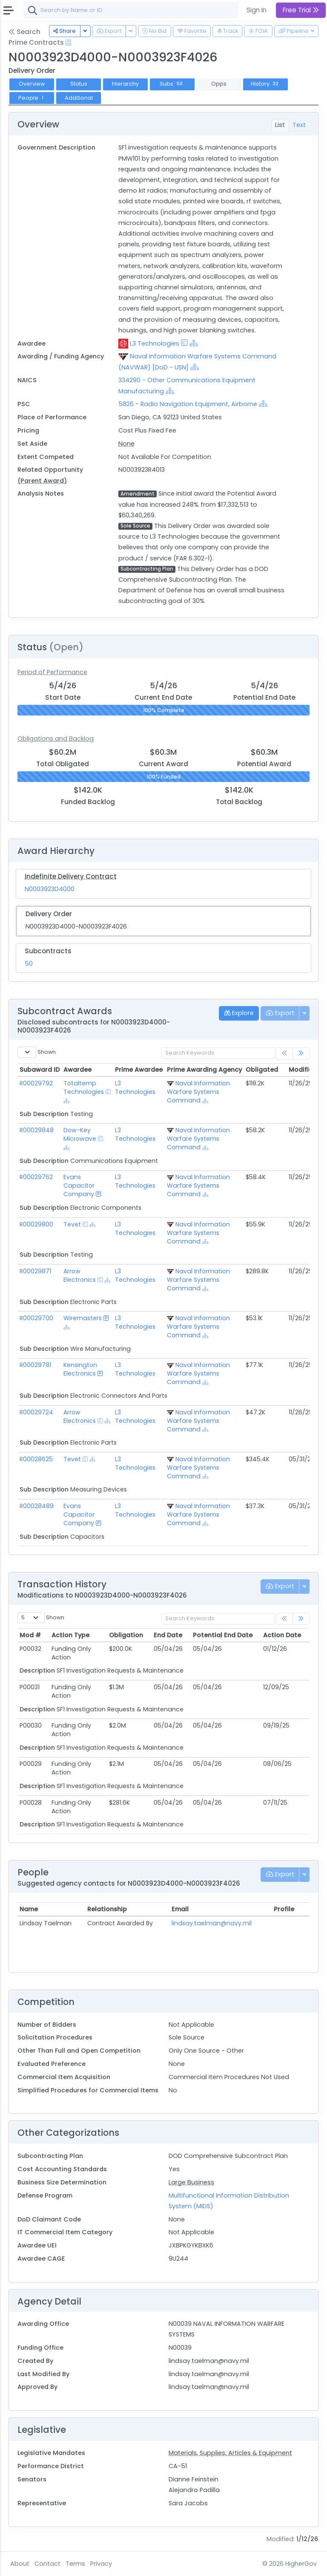  What do you see at coordinates (72, 1224) in the screenshot?
I see `Tevet` at bounding box center [72, 1224].